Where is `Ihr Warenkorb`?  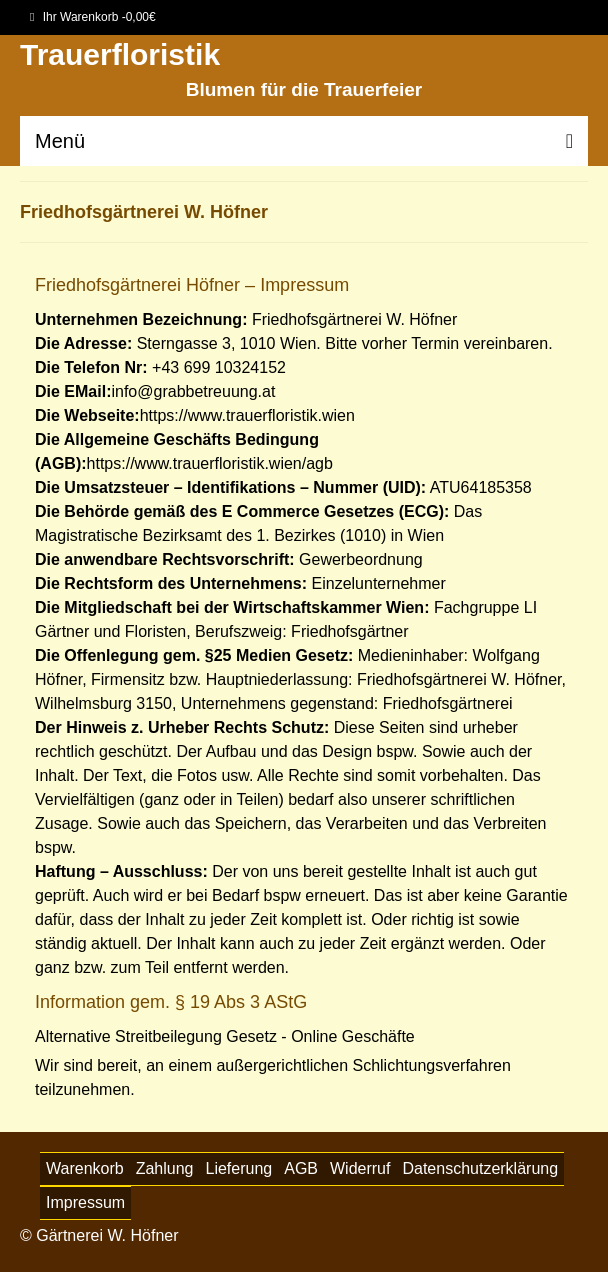 Ihr Warenkorb is located at coordinates (93, 17).